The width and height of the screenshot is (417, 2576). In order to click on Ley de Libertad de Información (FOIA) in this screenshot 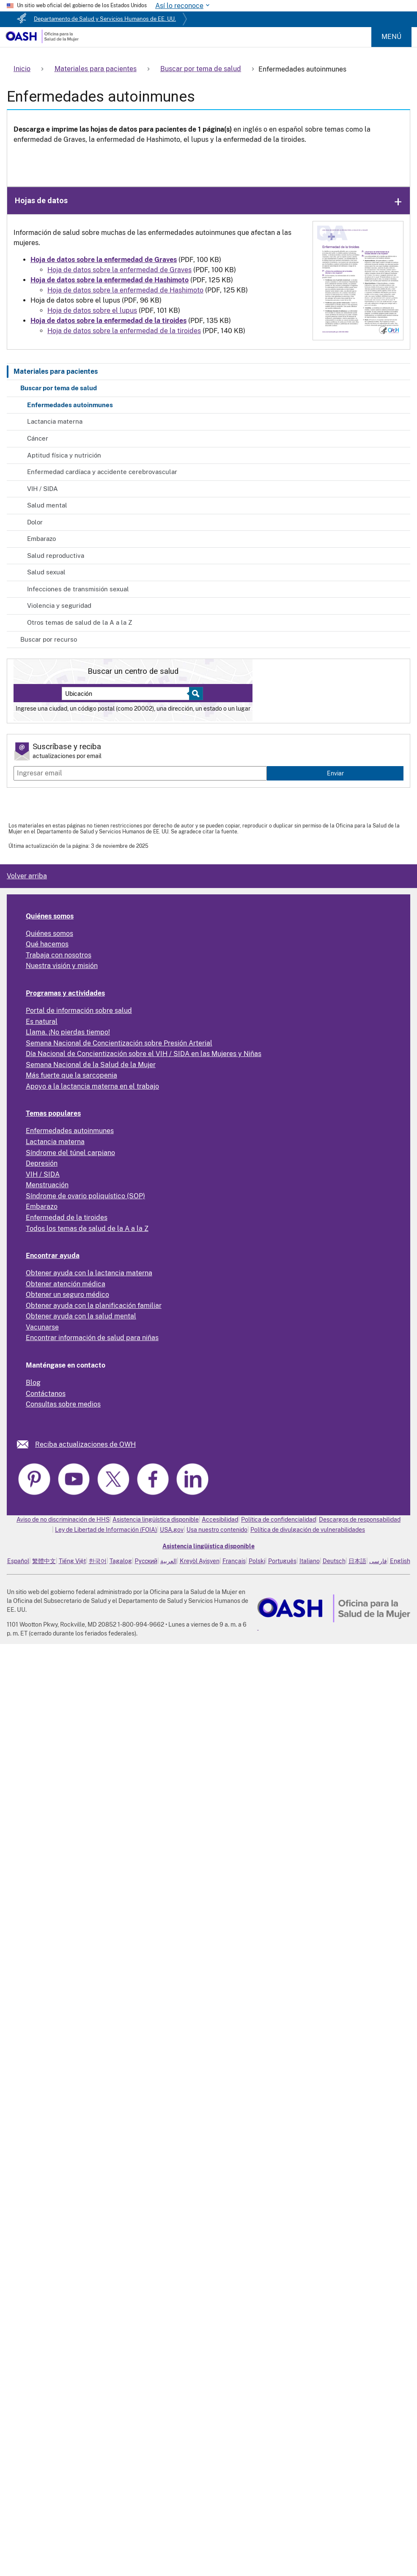, I will do `click(106, 1529)`.